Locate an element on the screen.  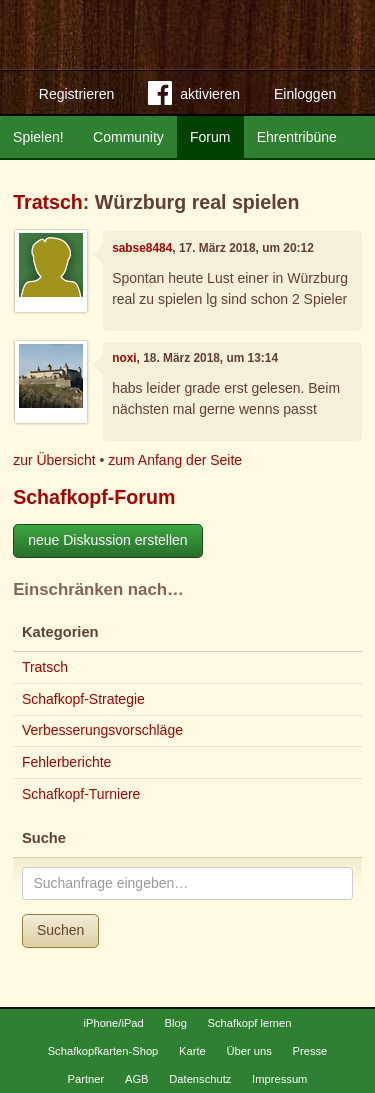
zum Anfang der Seite is located at coordinates (175, 460).